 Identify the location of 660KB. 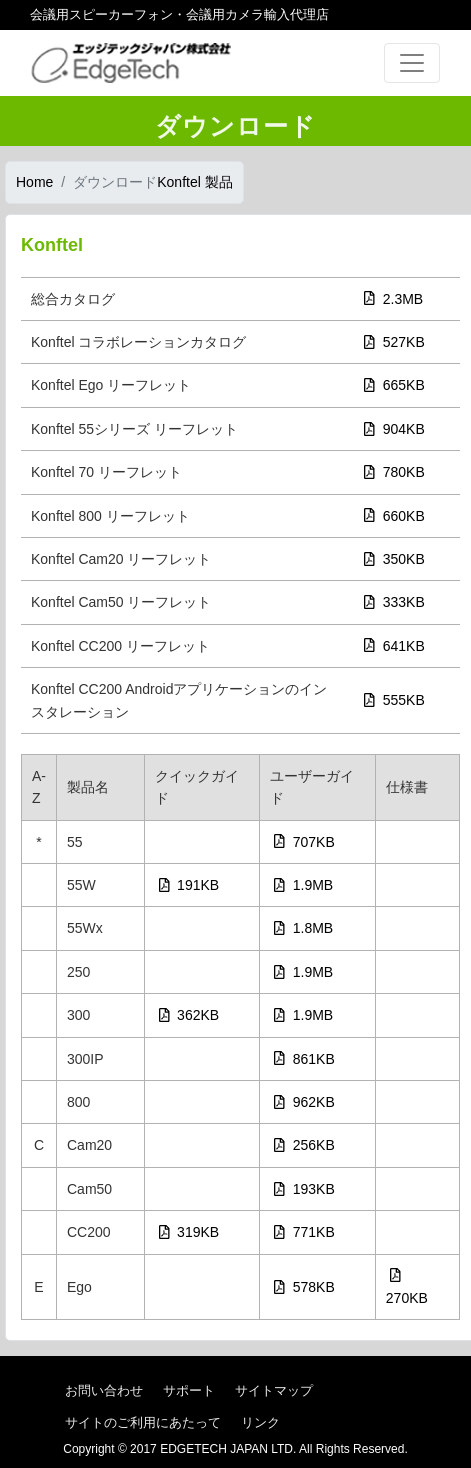
(394, 516).